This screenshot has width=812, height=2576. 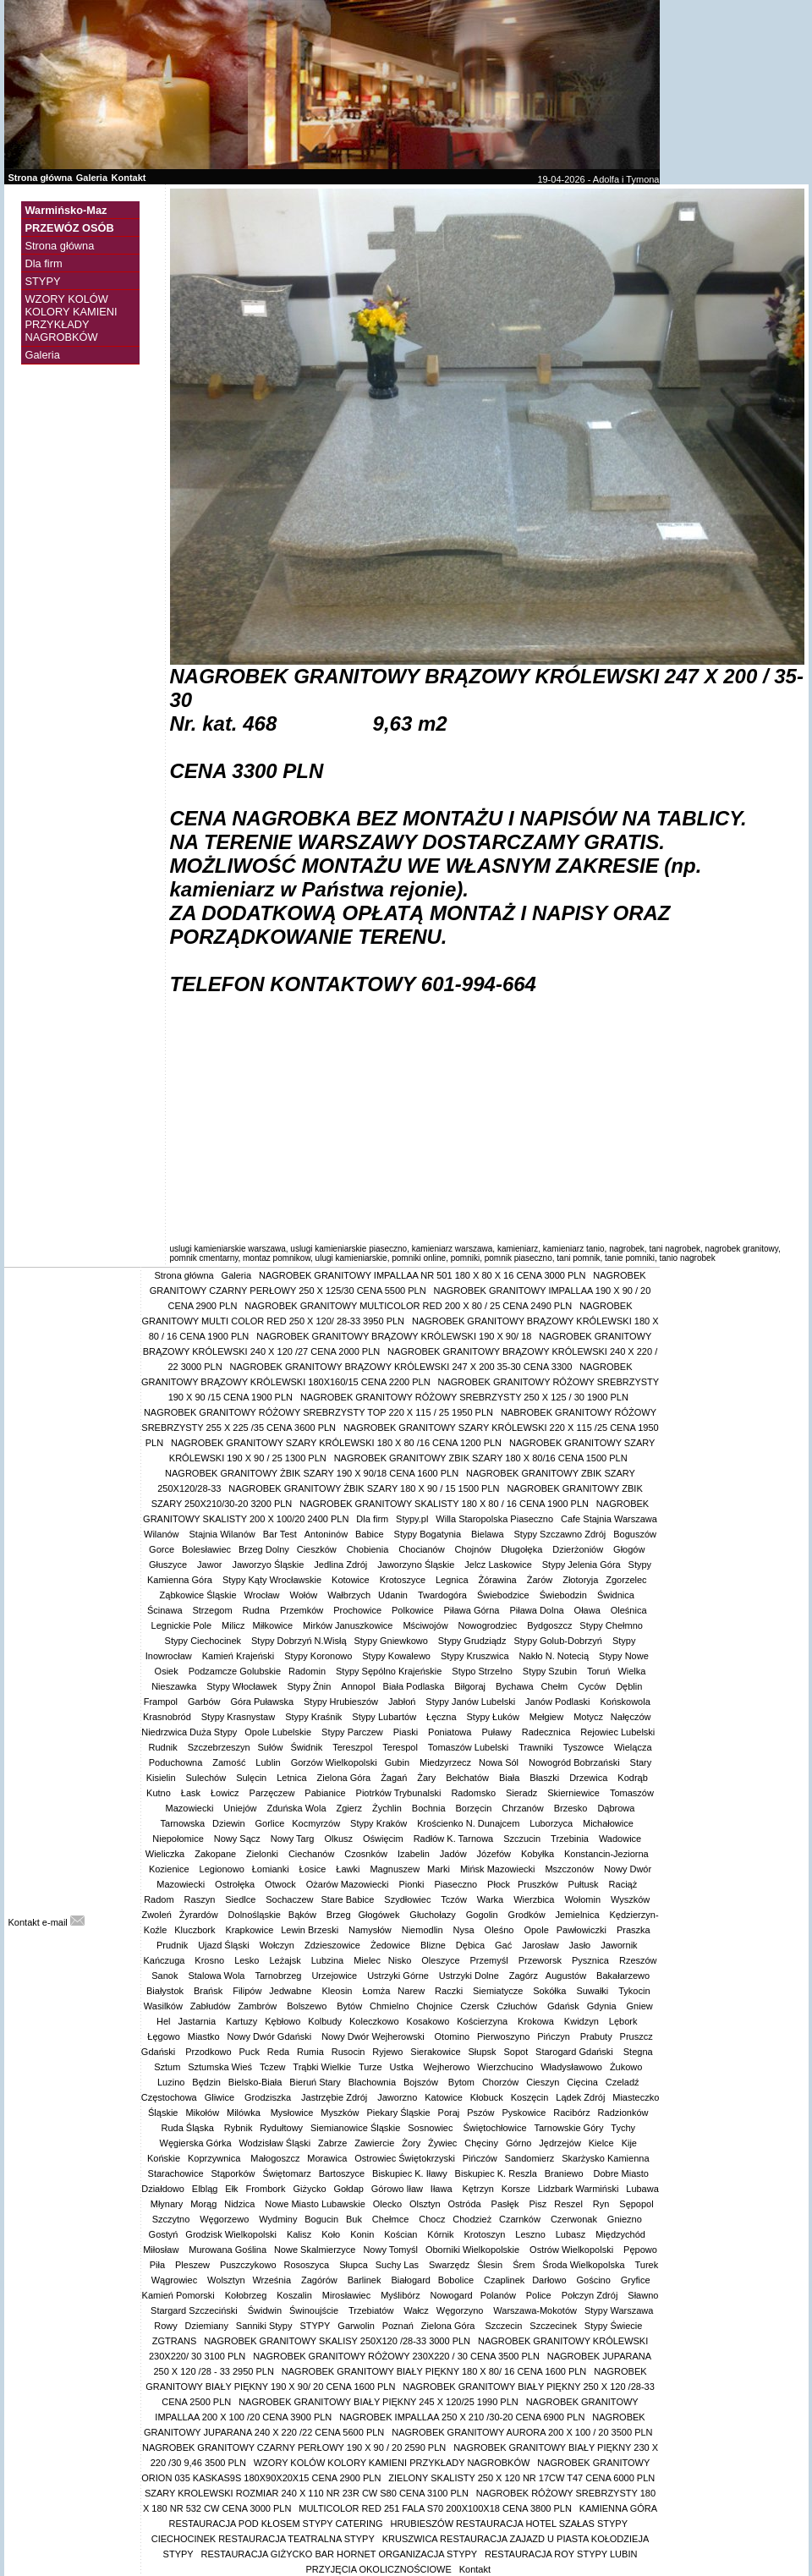 I want to click on Gołdap, so click(x=348, y=2189).